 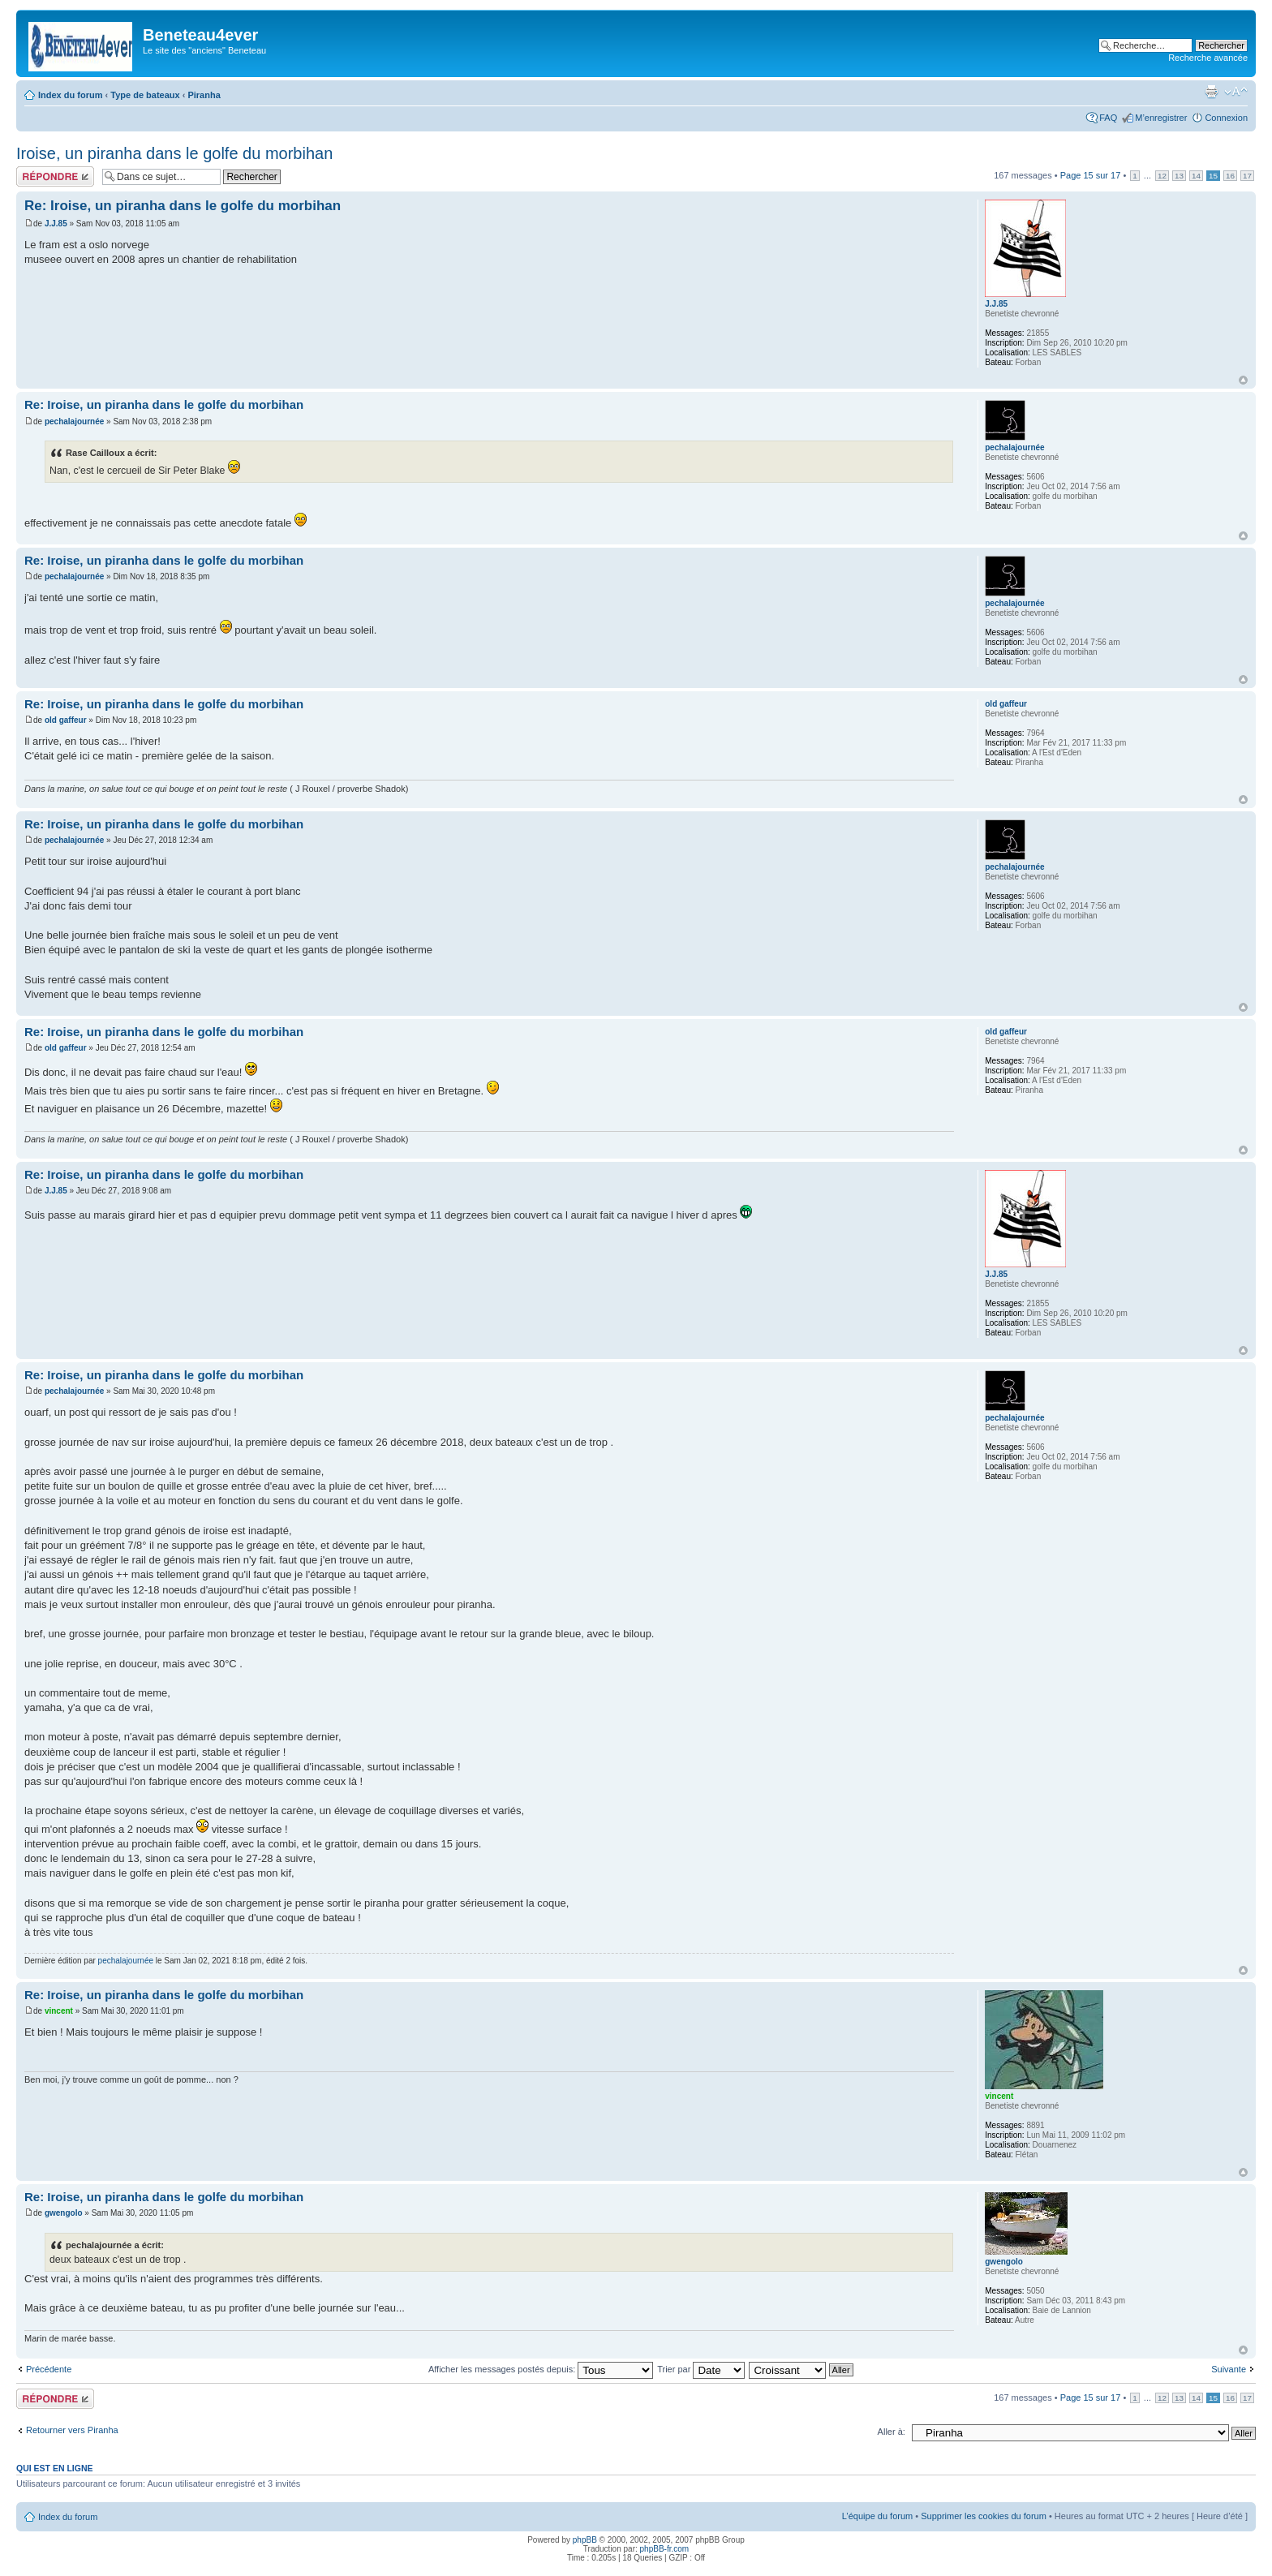 What do you see at coordinates (1090, 175) in the screenshot?
I see `Page sur` at bounding box center [1090, 175].